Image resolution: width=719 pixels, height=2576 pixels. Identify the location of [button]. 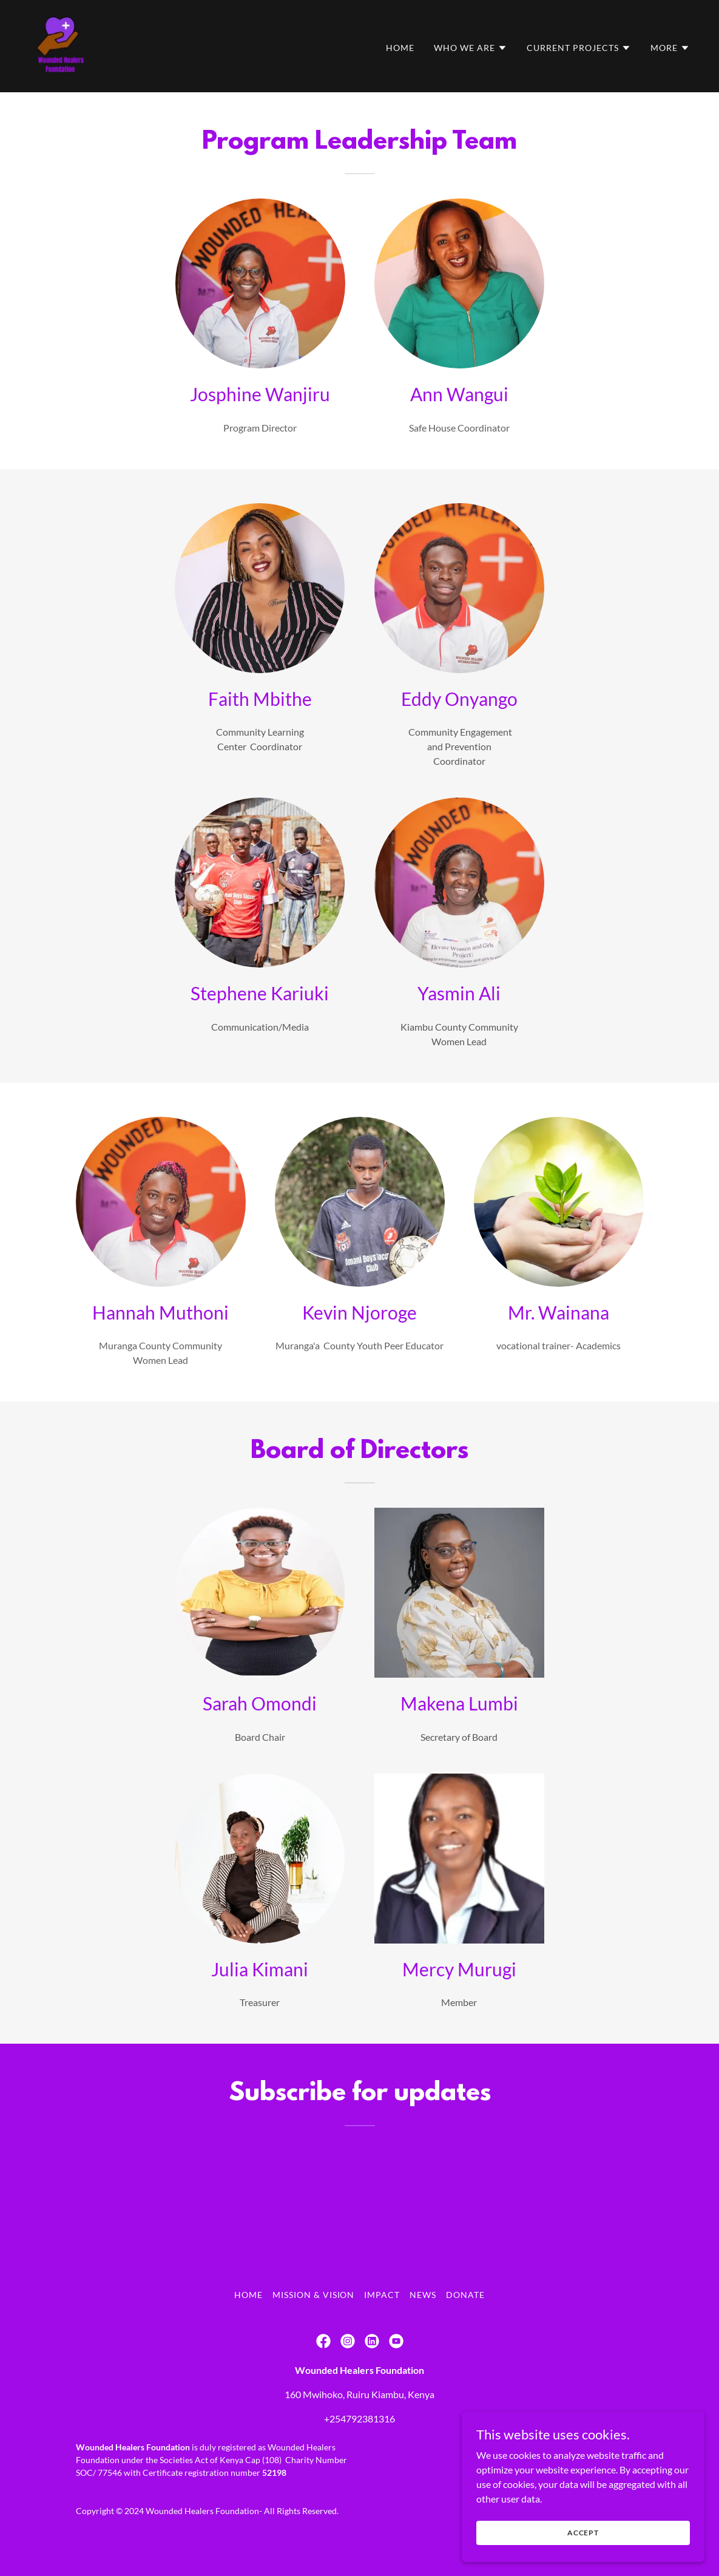
(470, 48).